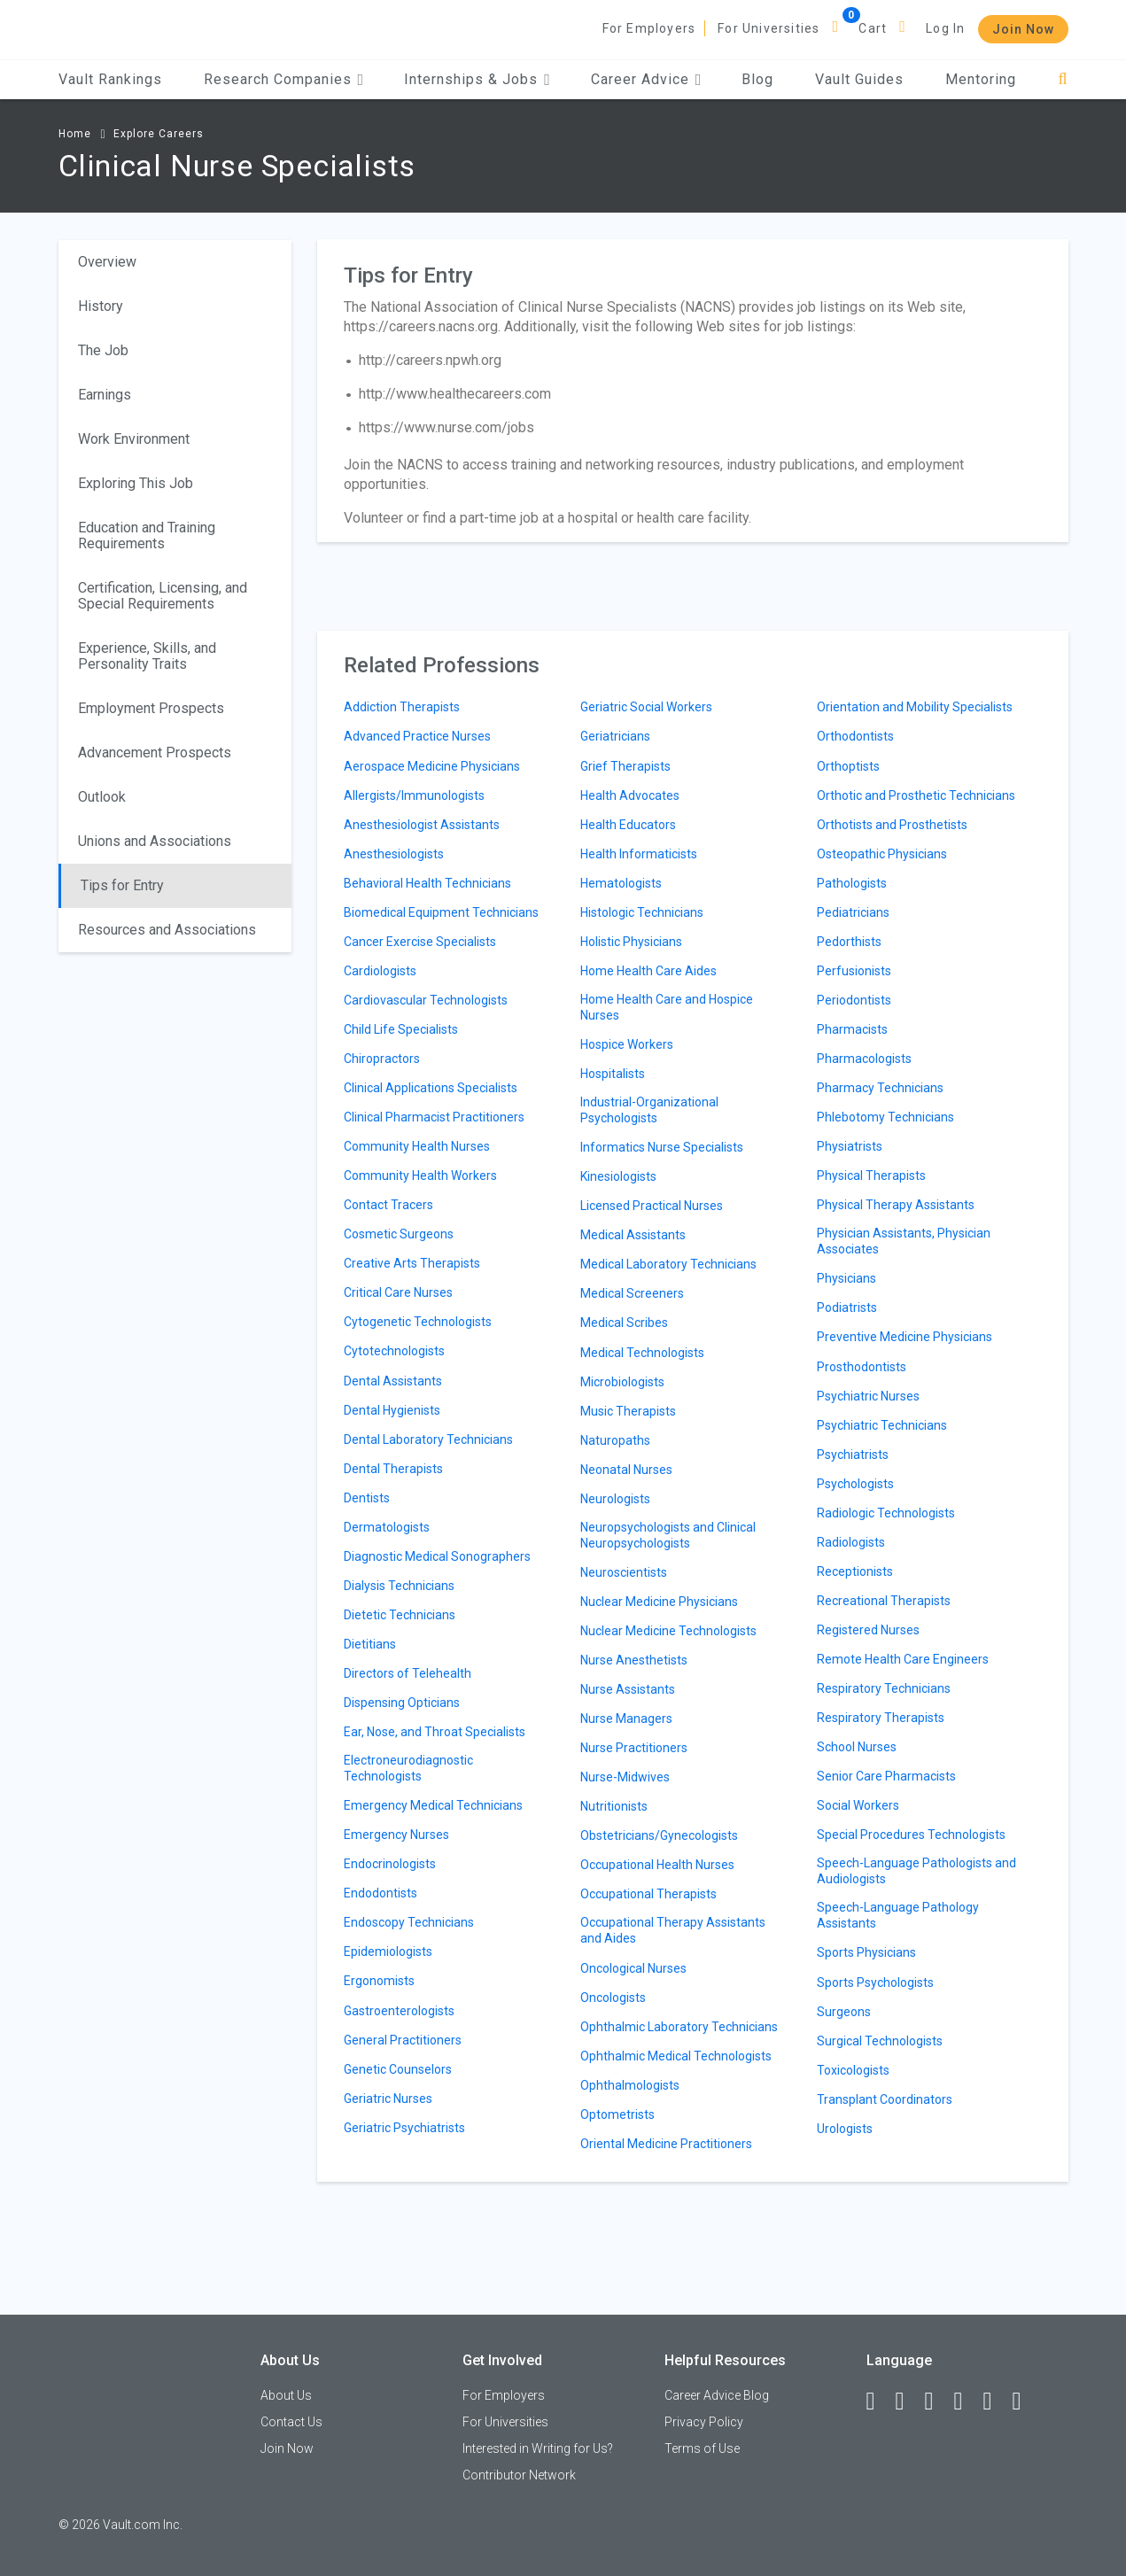 This screenshot has height=2576, width=1126. Describe the element at coordinates (649, 1110) in the screenshot. I see `Industrial-Organizational Psychologists` at that location.